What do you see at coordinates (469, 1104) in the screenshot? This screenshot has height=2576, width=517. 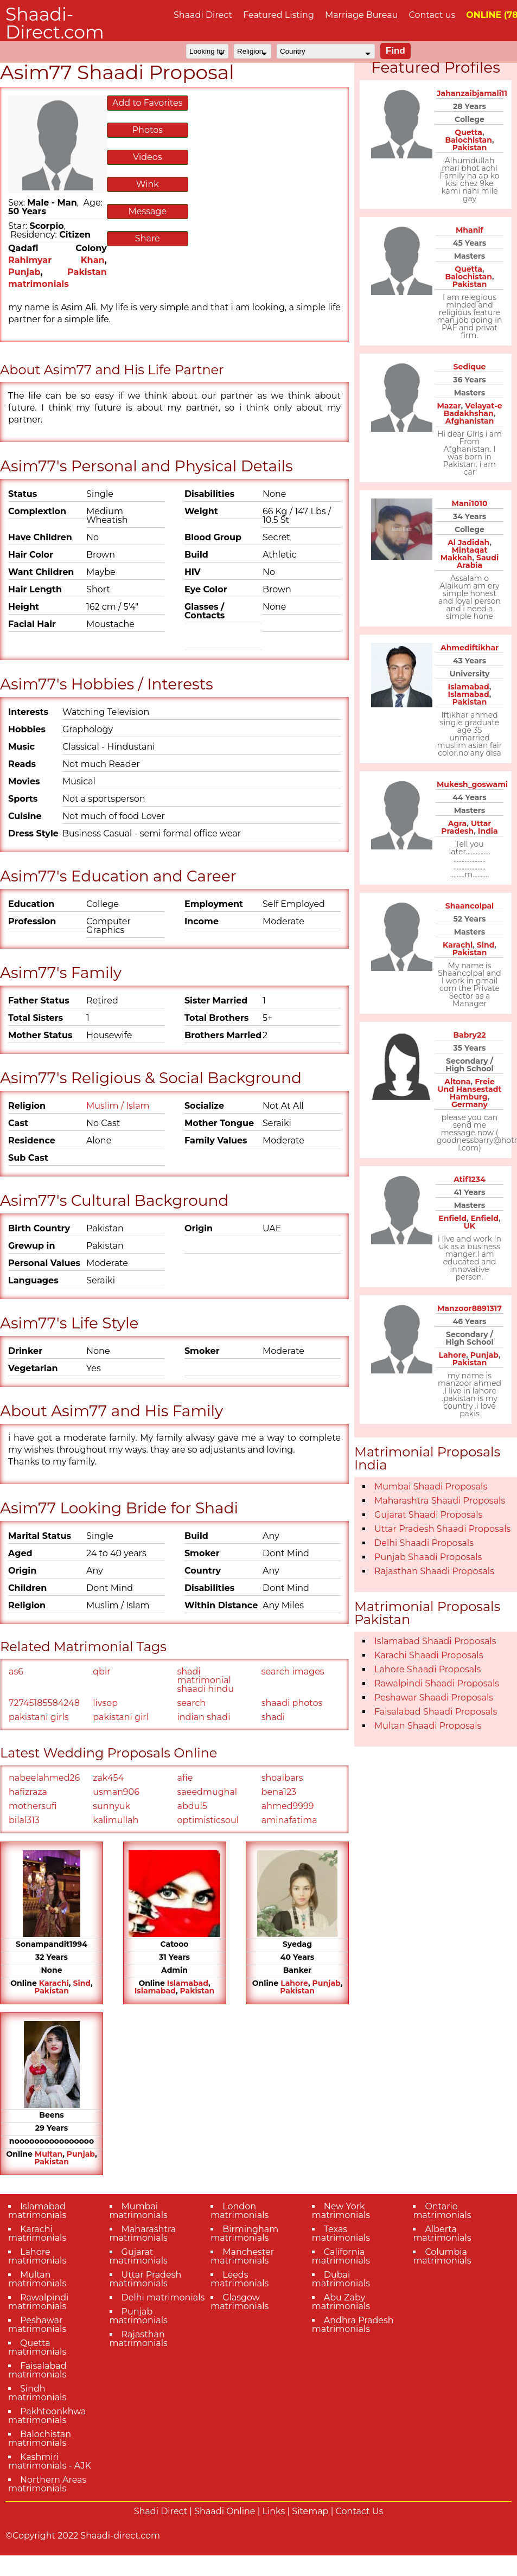 I see `Germany` at bounding box center [469, 1104].